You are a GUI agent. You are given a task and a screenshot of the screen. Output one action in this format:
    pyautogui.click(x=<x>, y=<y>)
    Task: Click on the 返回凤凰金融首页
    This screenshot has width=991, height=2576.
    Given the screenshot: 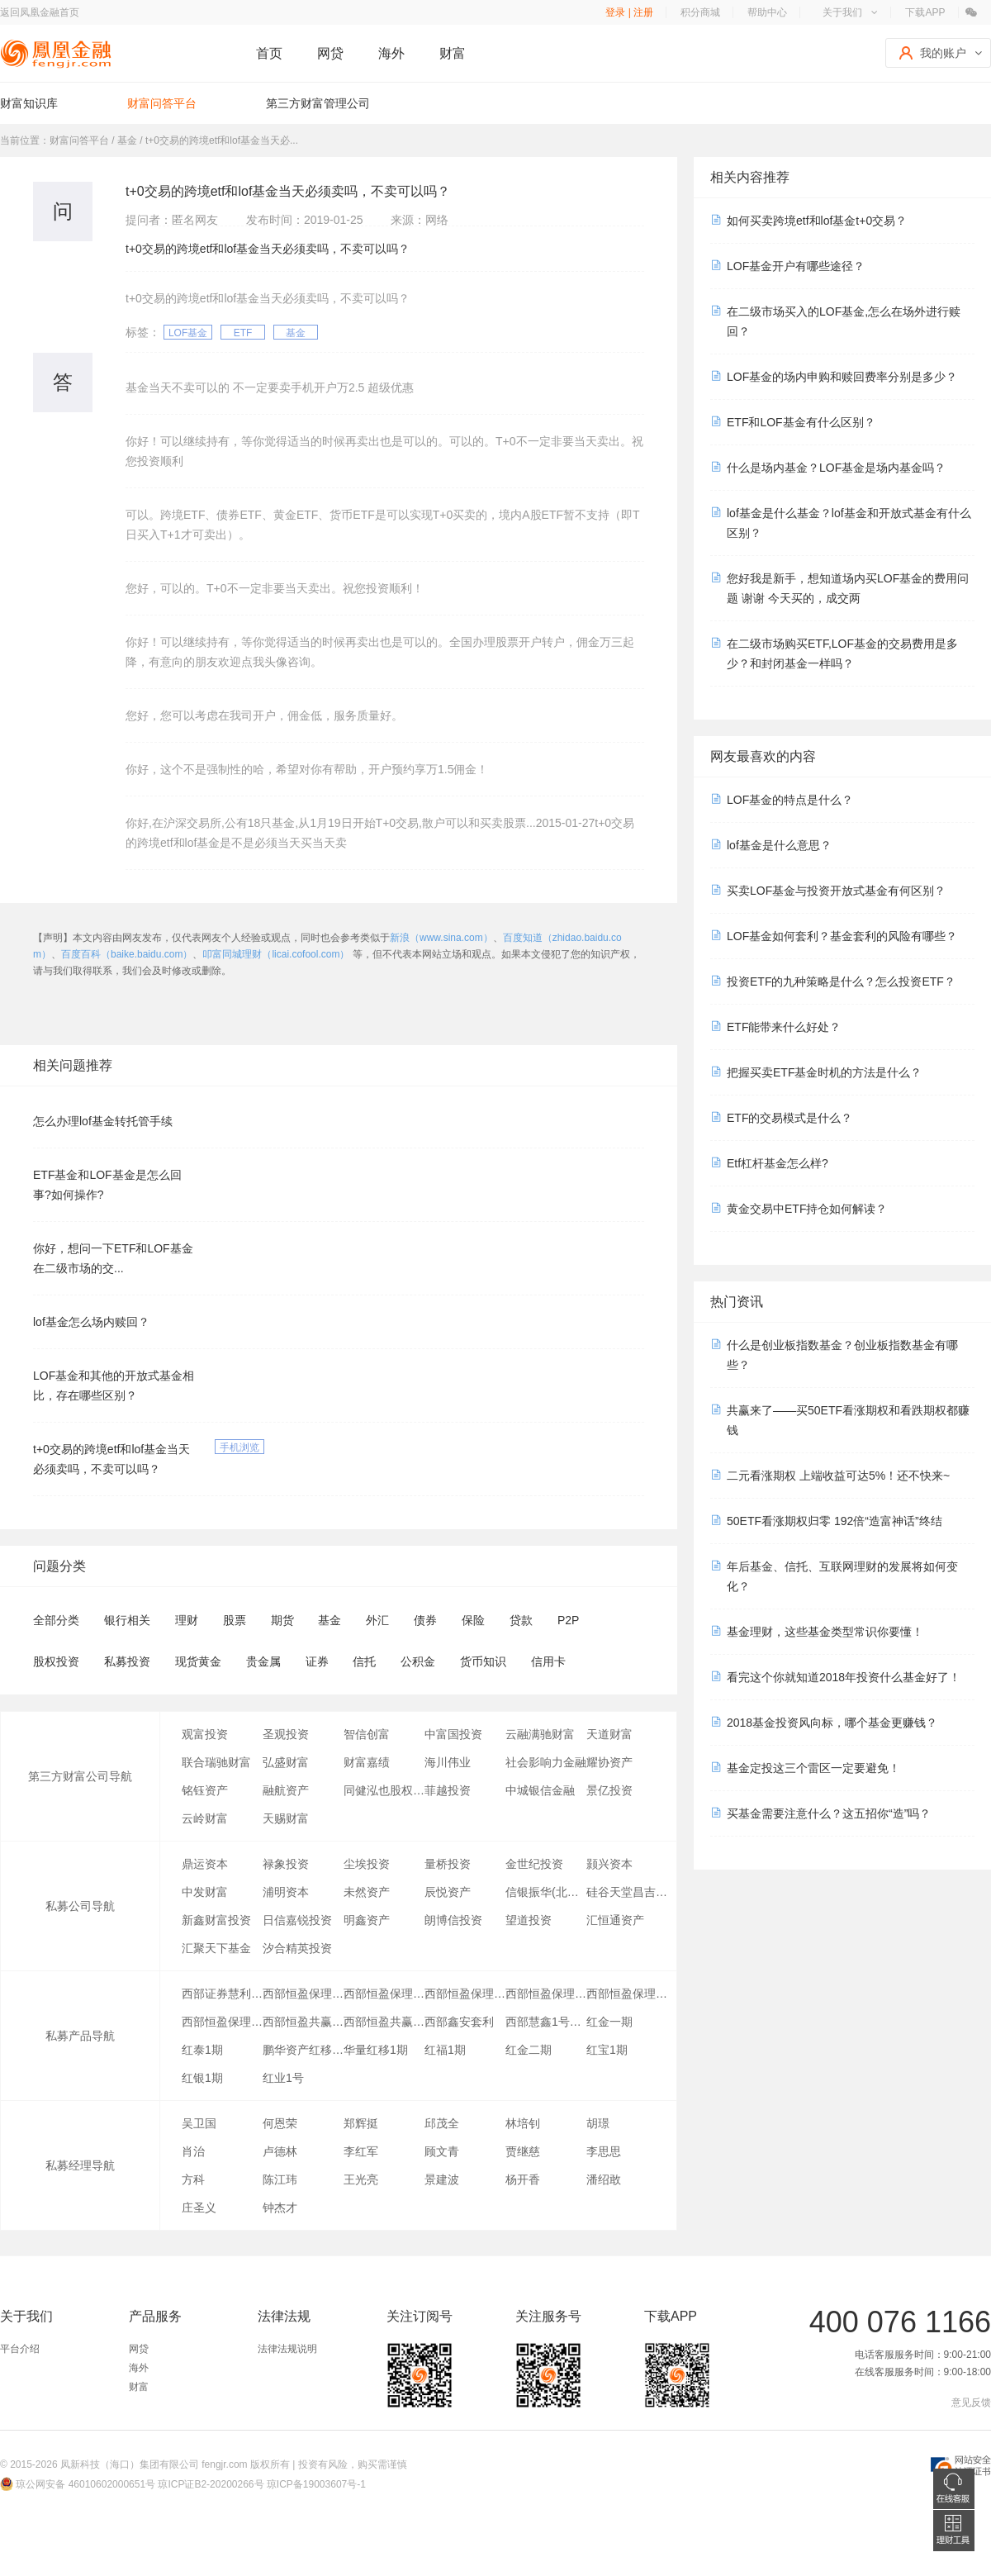 What is the action you would take?
    pyautogui.click(x=39, y=12)
    